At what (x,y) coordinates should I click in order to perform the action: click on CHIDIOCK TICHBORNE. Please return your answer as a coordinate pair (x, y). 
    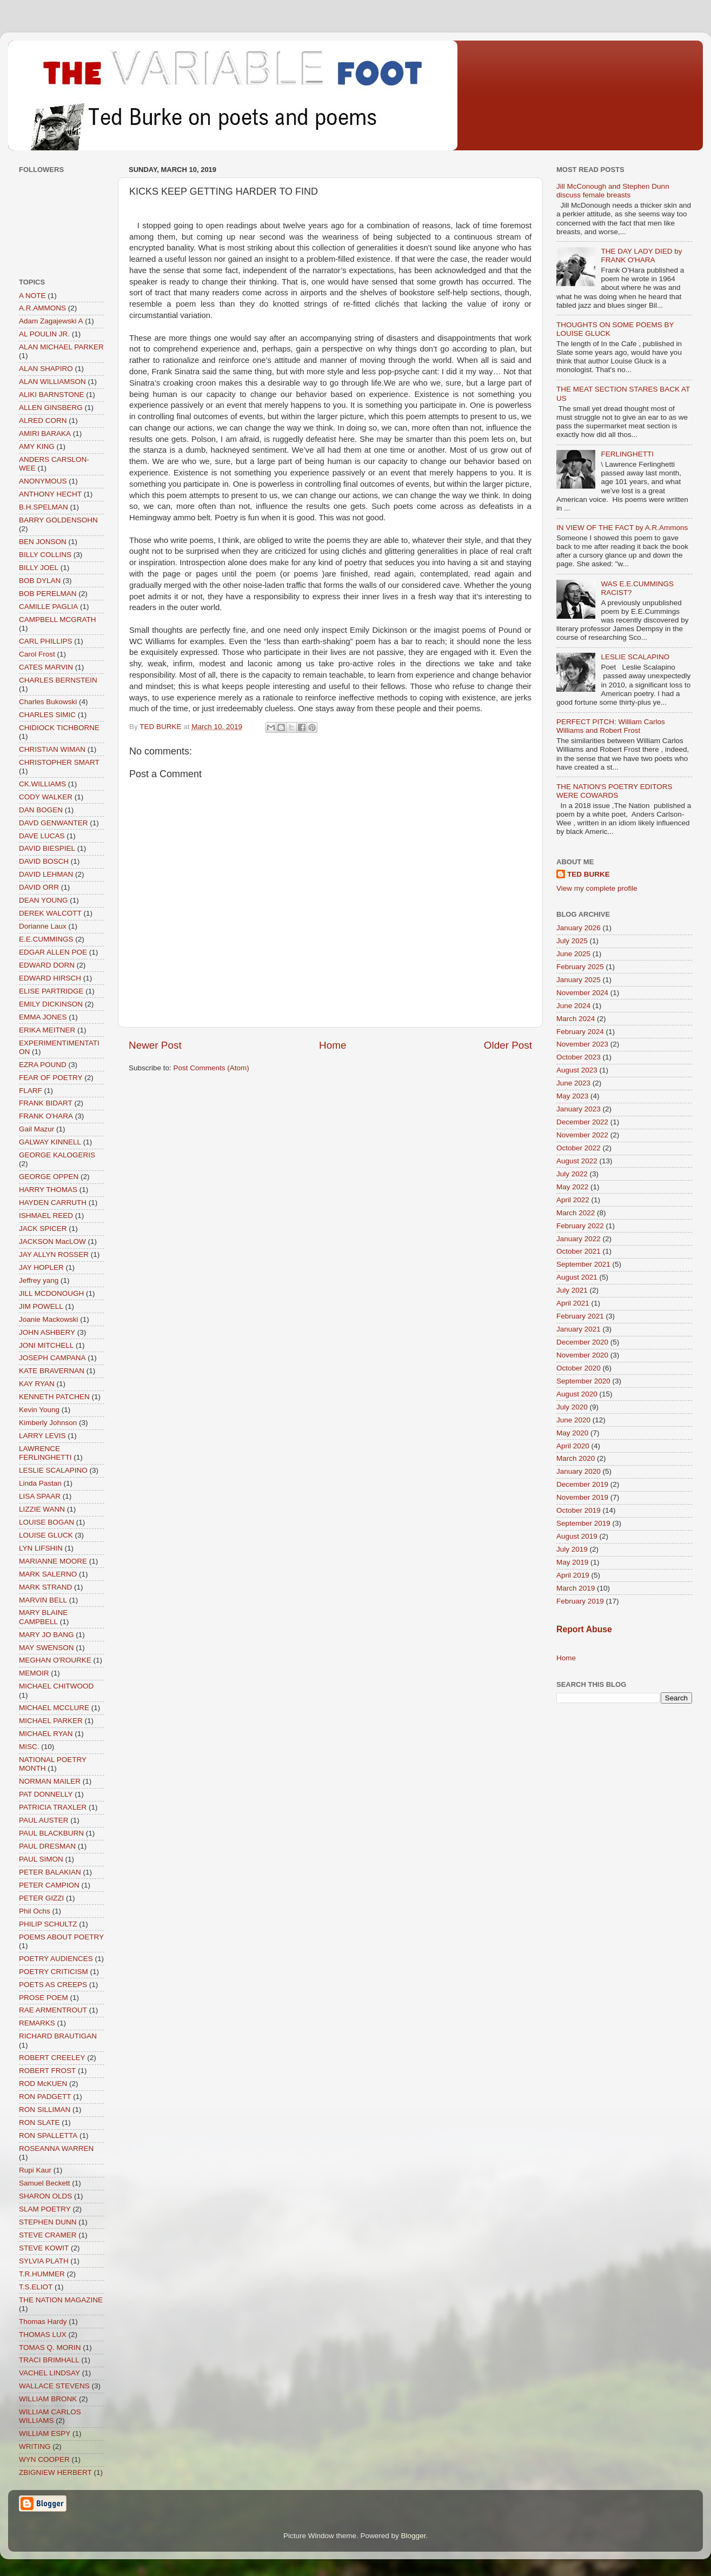
    Looking at the image, I should click on (59, 728).